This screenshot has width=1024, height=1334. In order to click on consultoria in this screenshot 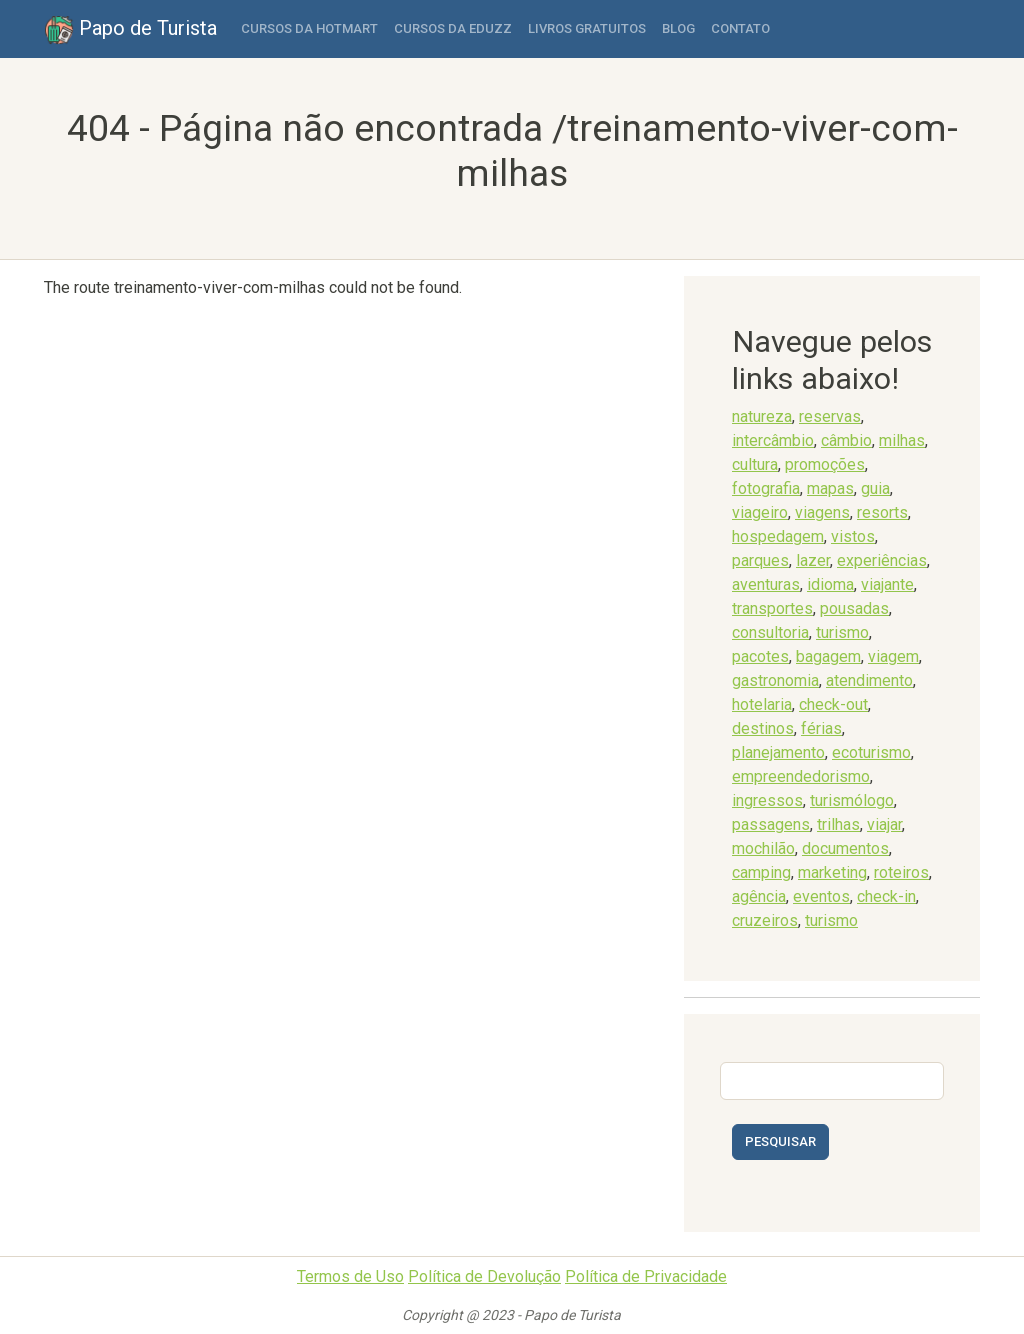, I will do `click(770, 632)`.